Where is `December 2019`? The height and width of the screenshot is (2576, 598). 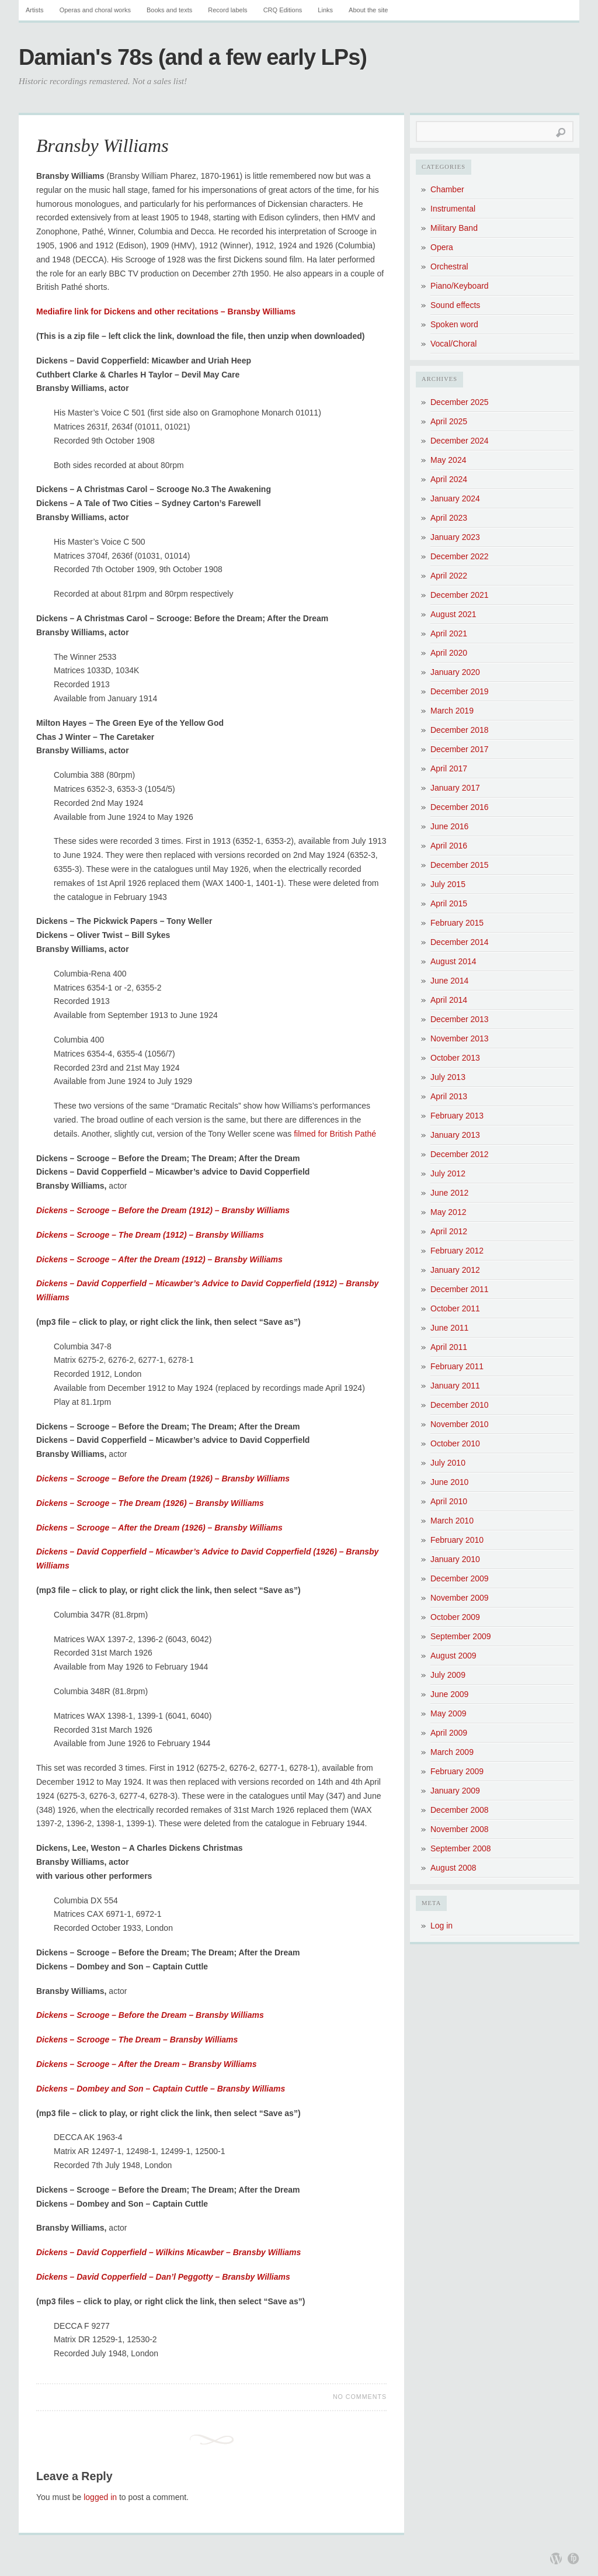 December 2019 is located at coordinates (459, 691).